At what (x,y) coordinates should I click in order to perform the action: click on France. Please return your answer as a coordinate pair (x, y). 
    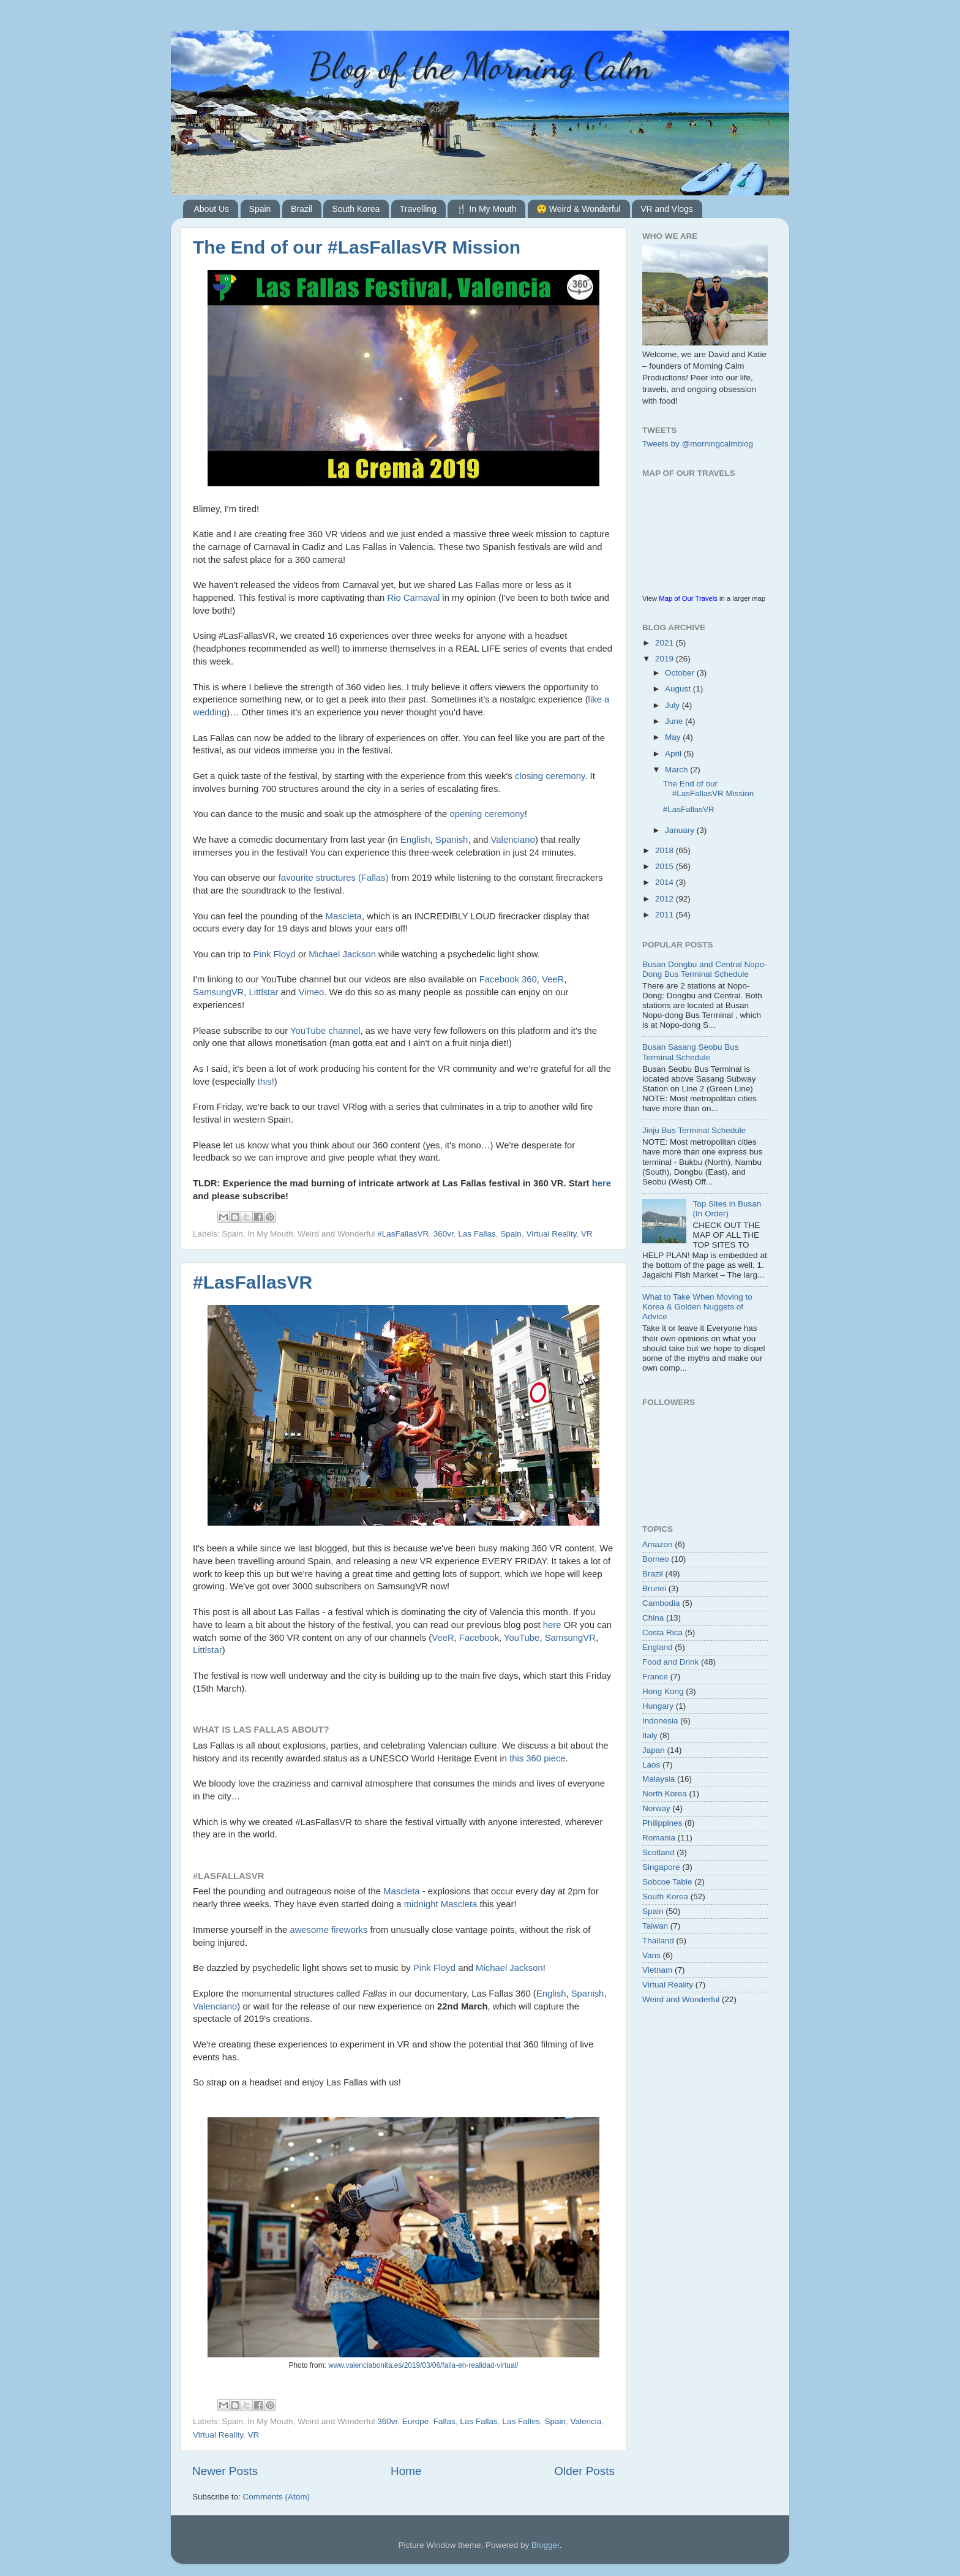
    Looking at the image, I should click on (655, 1676).